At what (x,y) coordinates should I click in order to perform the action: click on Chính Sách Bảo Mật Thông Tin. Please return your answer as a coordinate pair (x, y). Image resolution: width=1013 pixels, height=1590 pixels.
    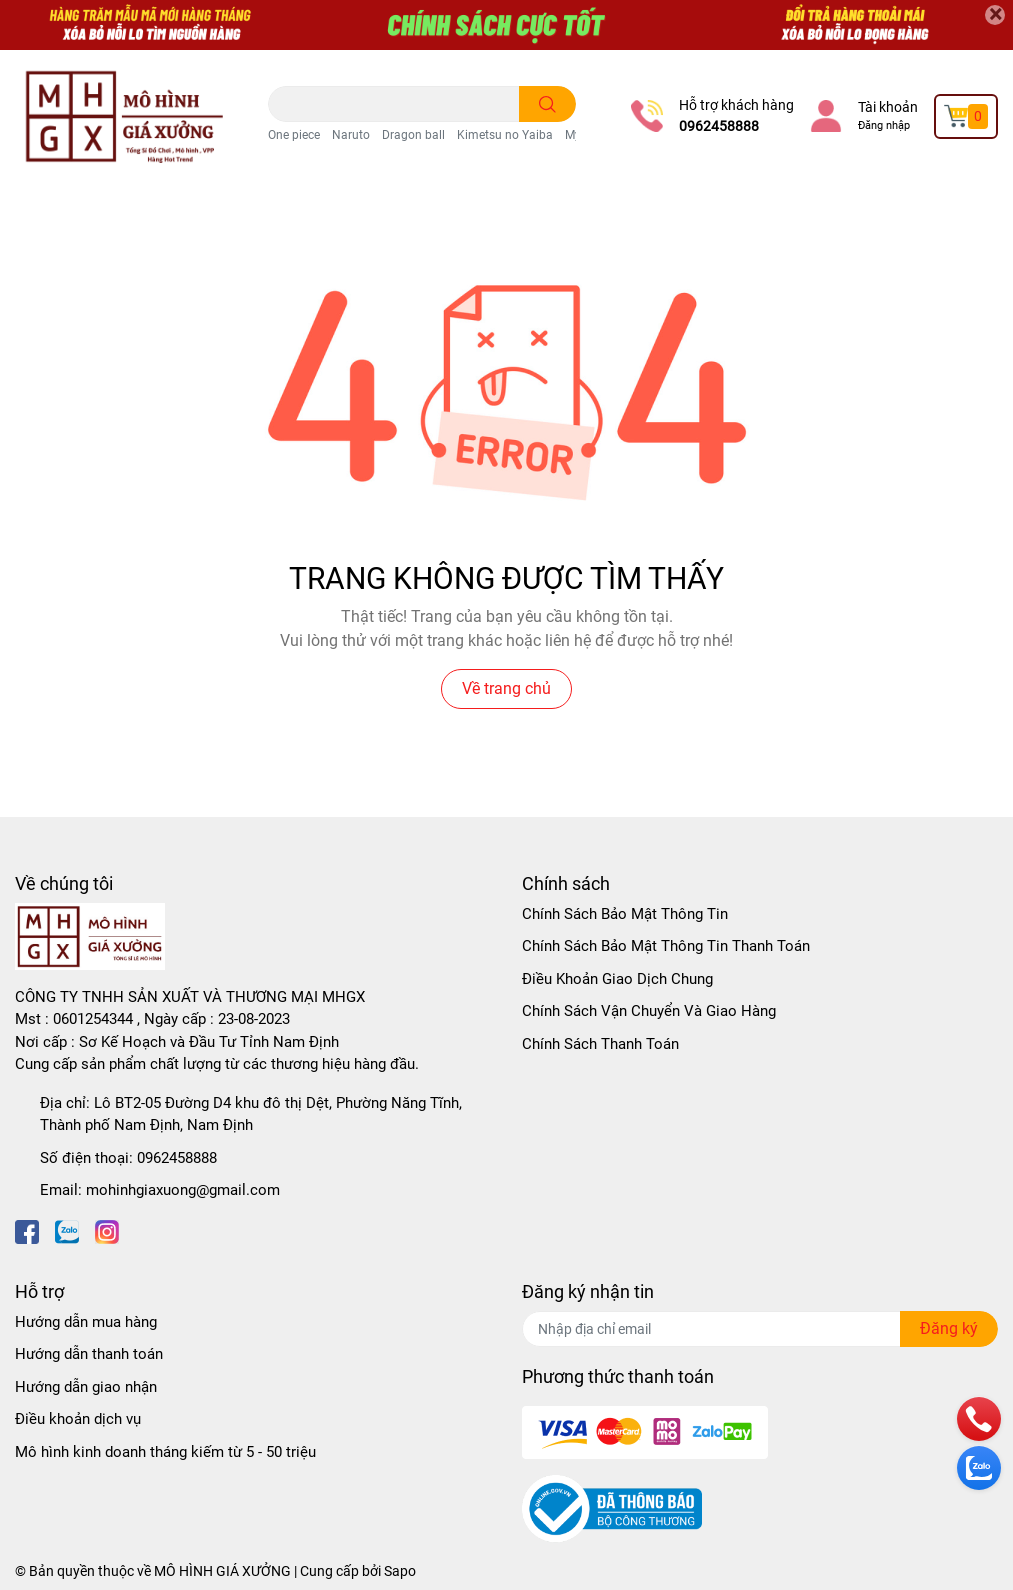
    Looking at the image, I should click on (625, 914).